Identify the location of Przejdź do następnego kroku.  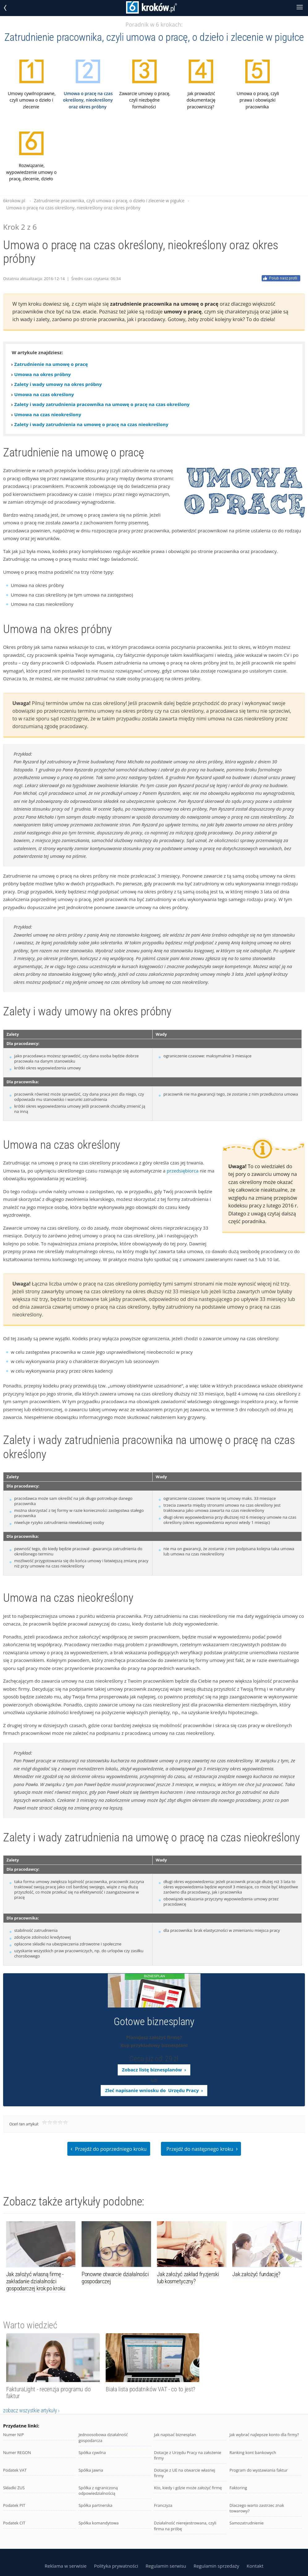
(202, 2148).